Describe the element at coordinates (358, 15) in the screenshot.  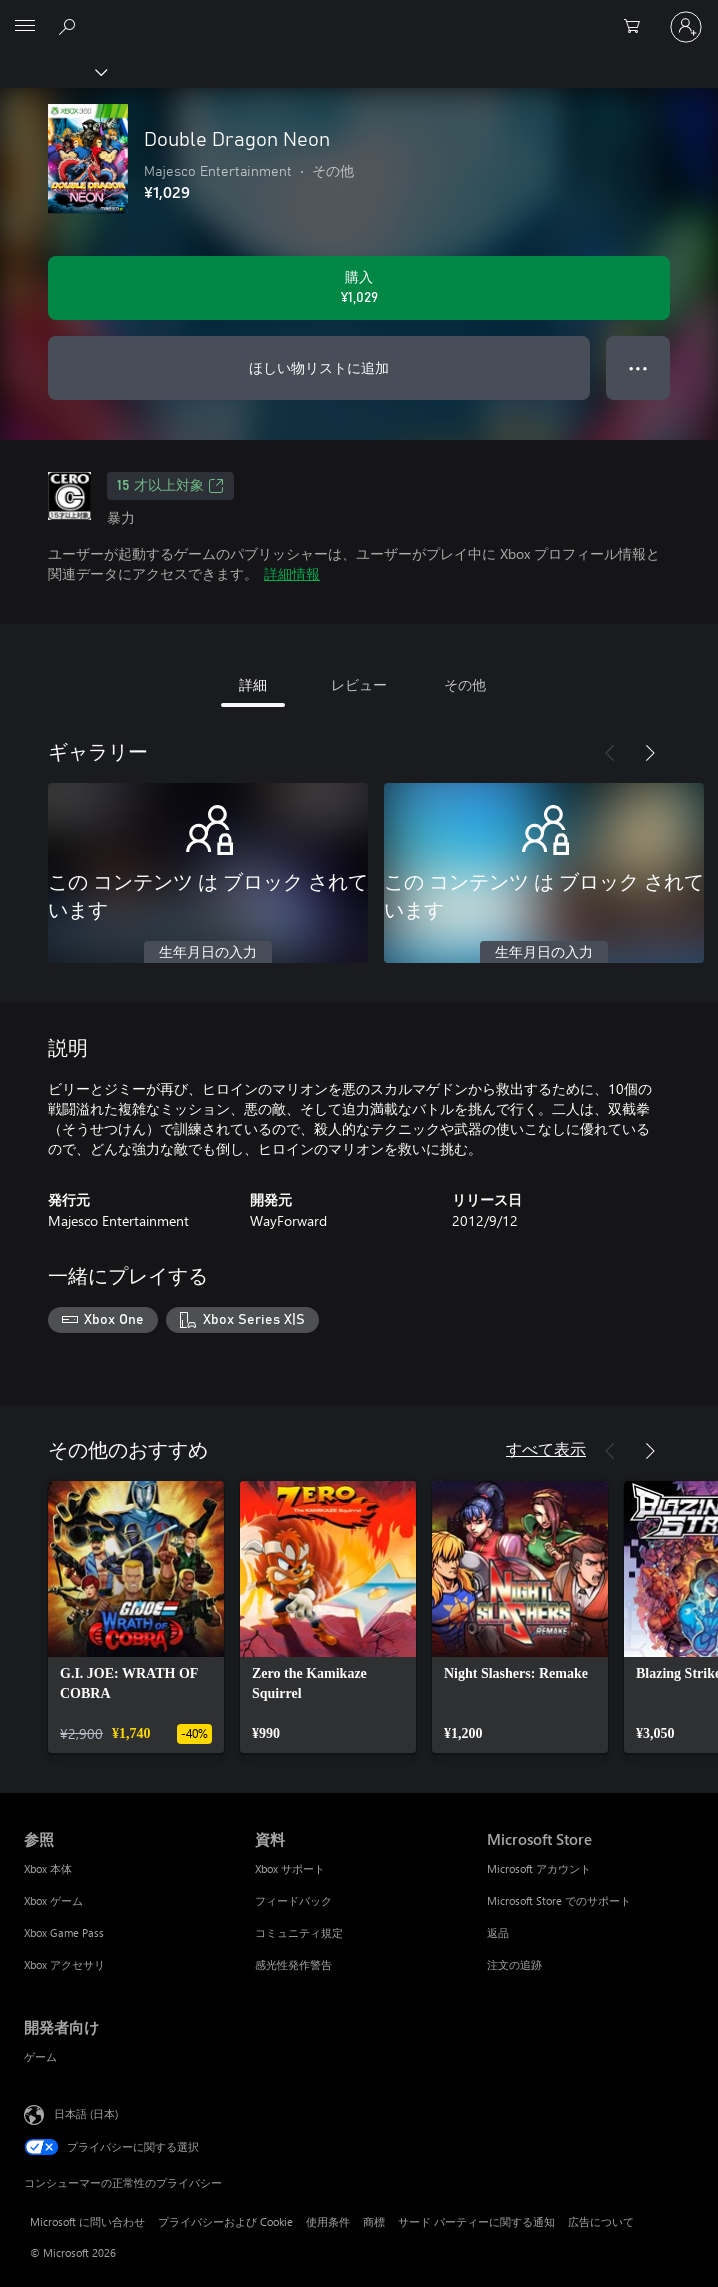
I see `[Microsoft]` at that location.